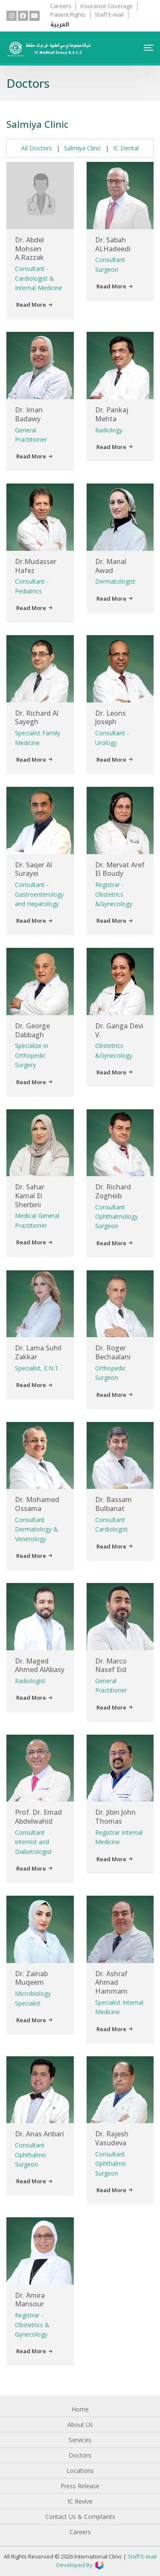  What do you see at coordinates (36, 148) in the screenshot?
I see `All Doctors` at bounding box center [36, 148].